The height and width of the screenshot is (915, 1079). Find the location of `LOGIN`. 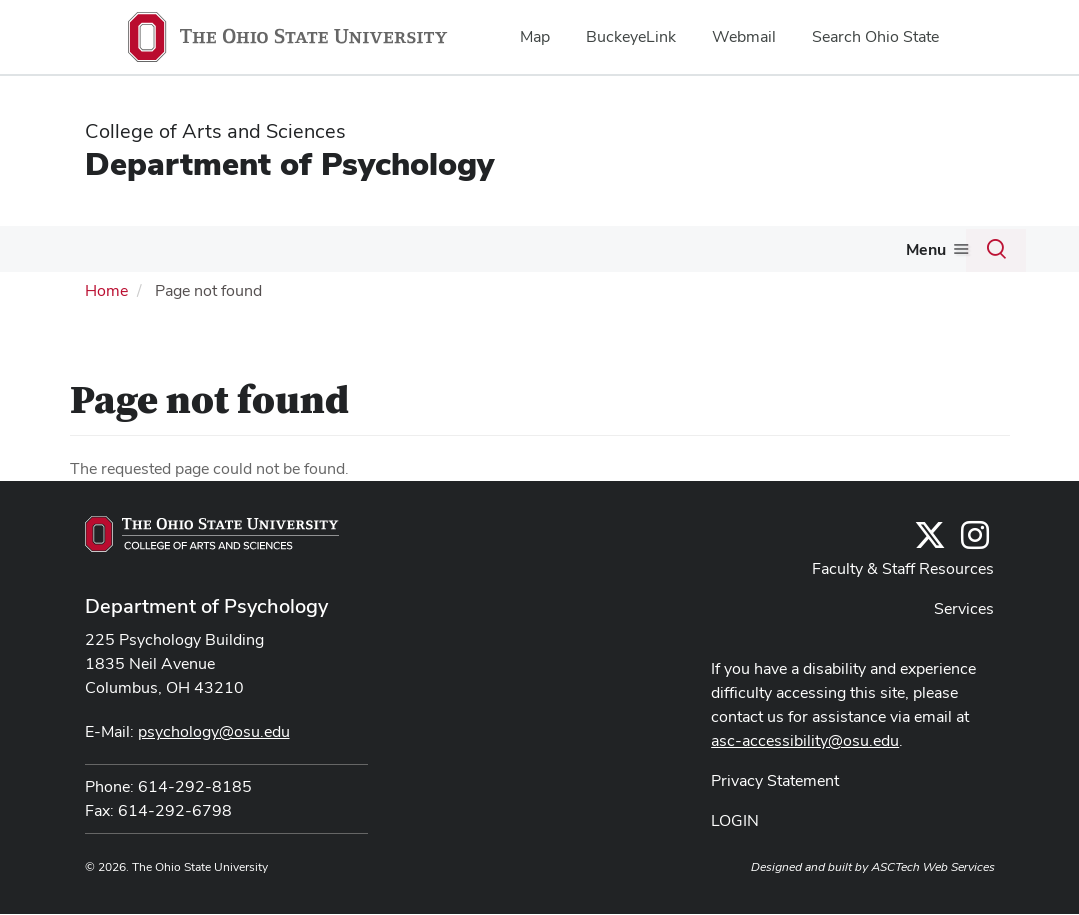

LOGIN is located at coordinates (735, 865).